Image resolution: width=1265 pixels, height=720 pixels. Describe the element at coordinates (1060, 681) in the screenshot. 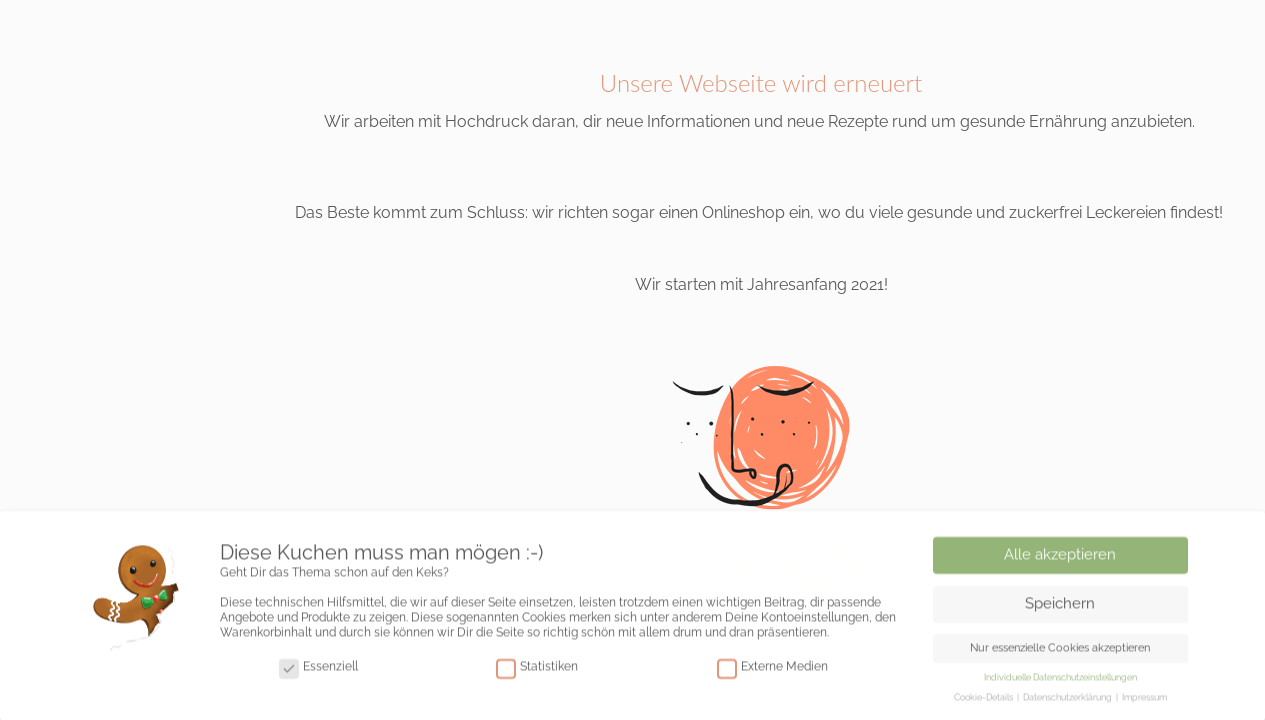

I see `Individuelle Datenschutzeinstellungen [button]` at that location.